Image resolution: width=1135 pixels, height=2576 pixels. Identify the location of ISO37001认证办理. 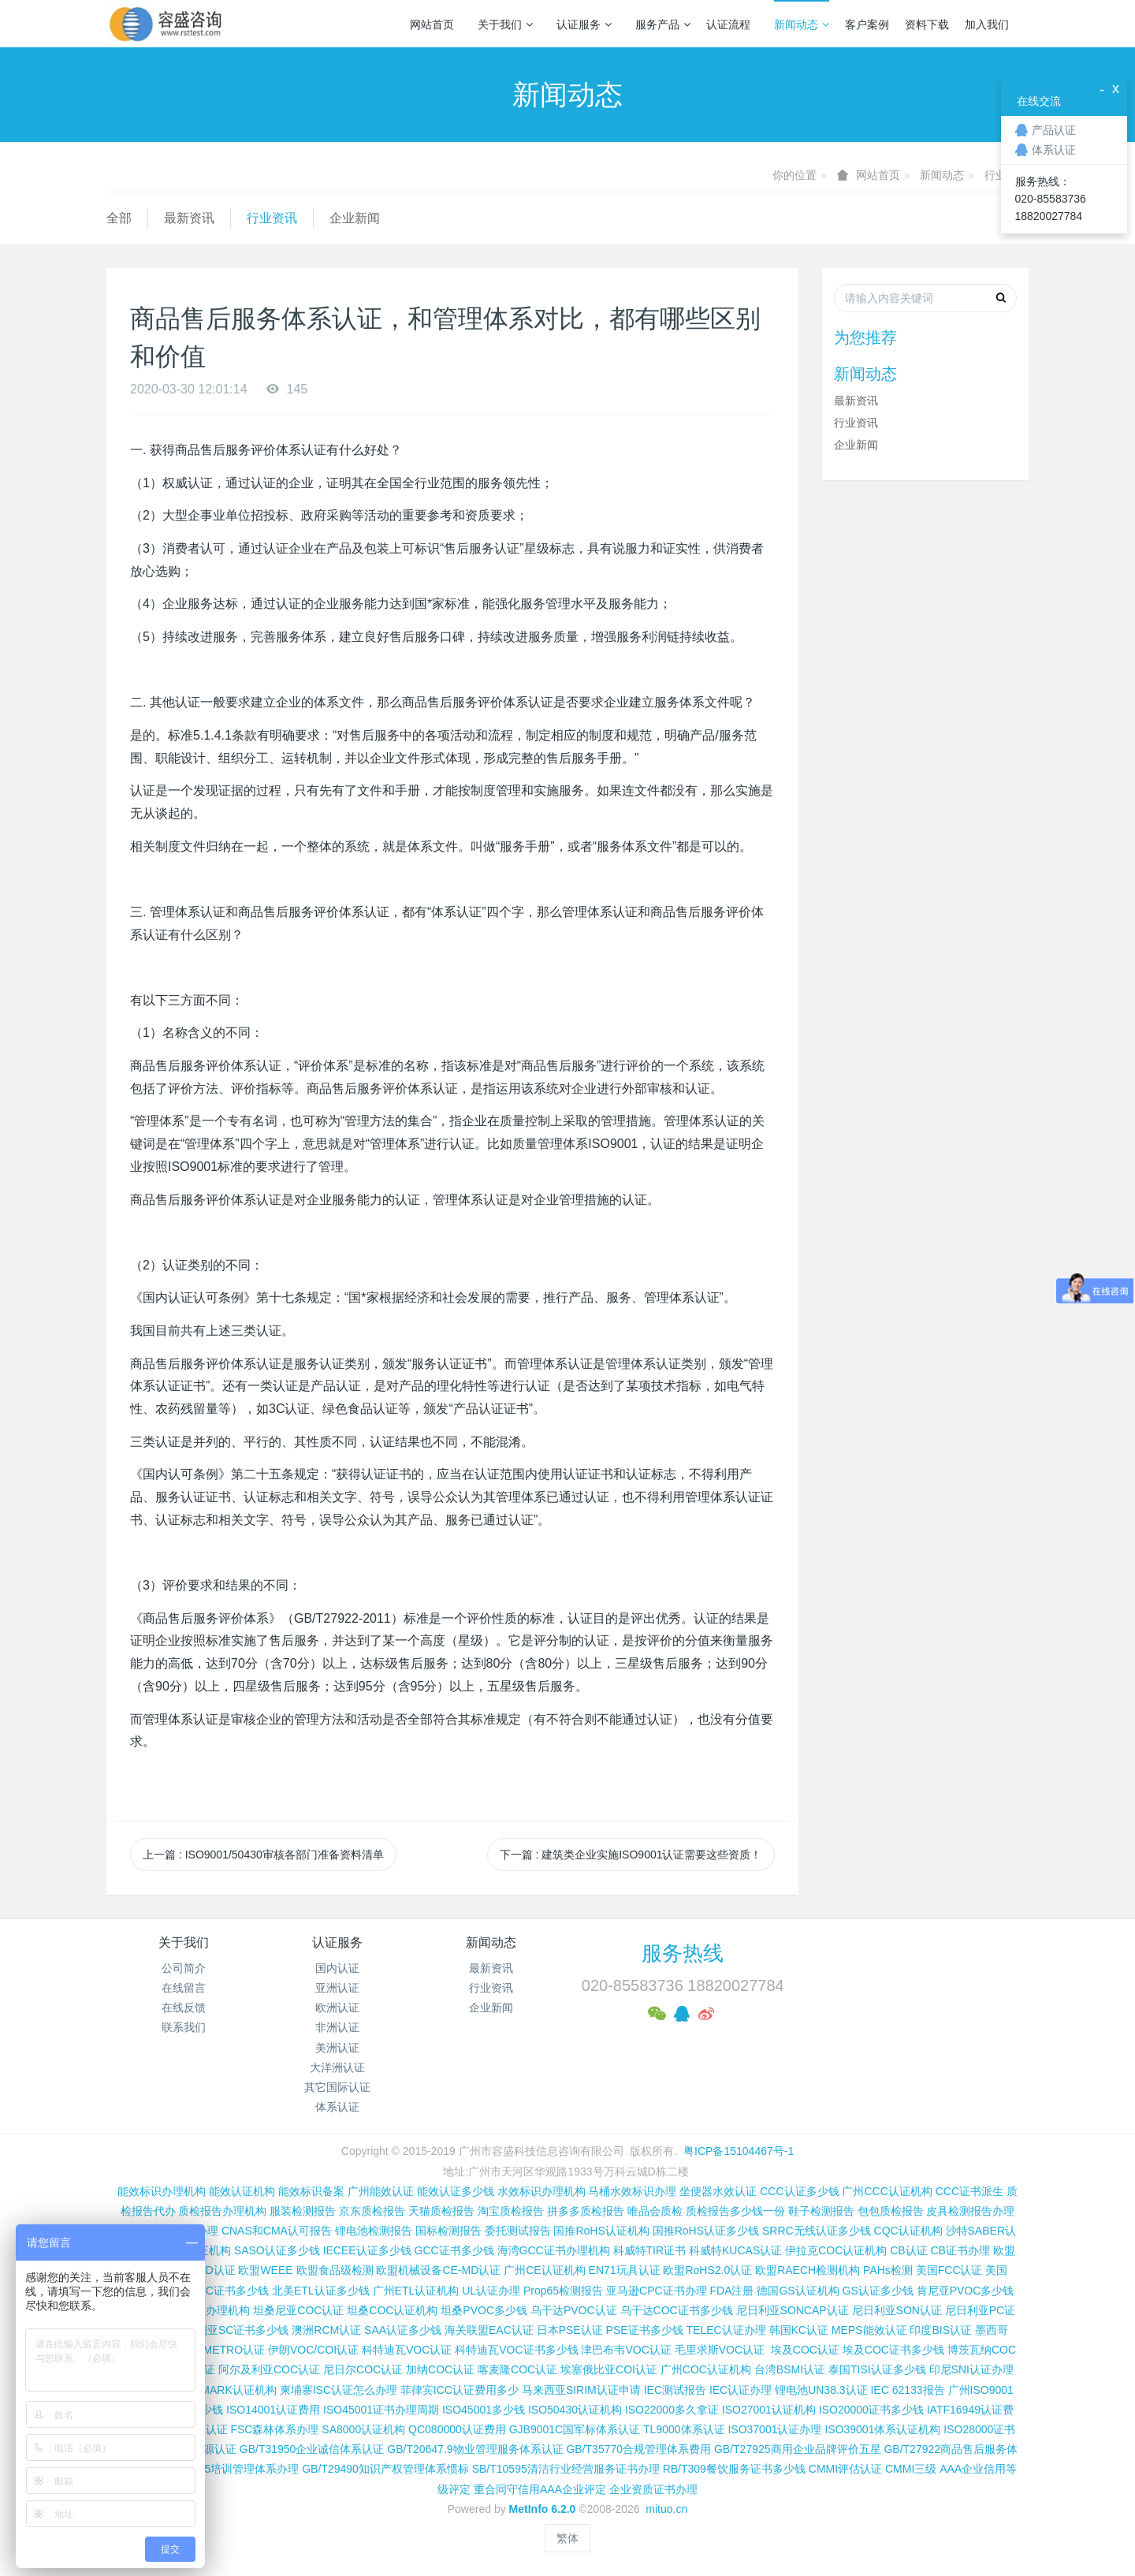
(774, 2429).